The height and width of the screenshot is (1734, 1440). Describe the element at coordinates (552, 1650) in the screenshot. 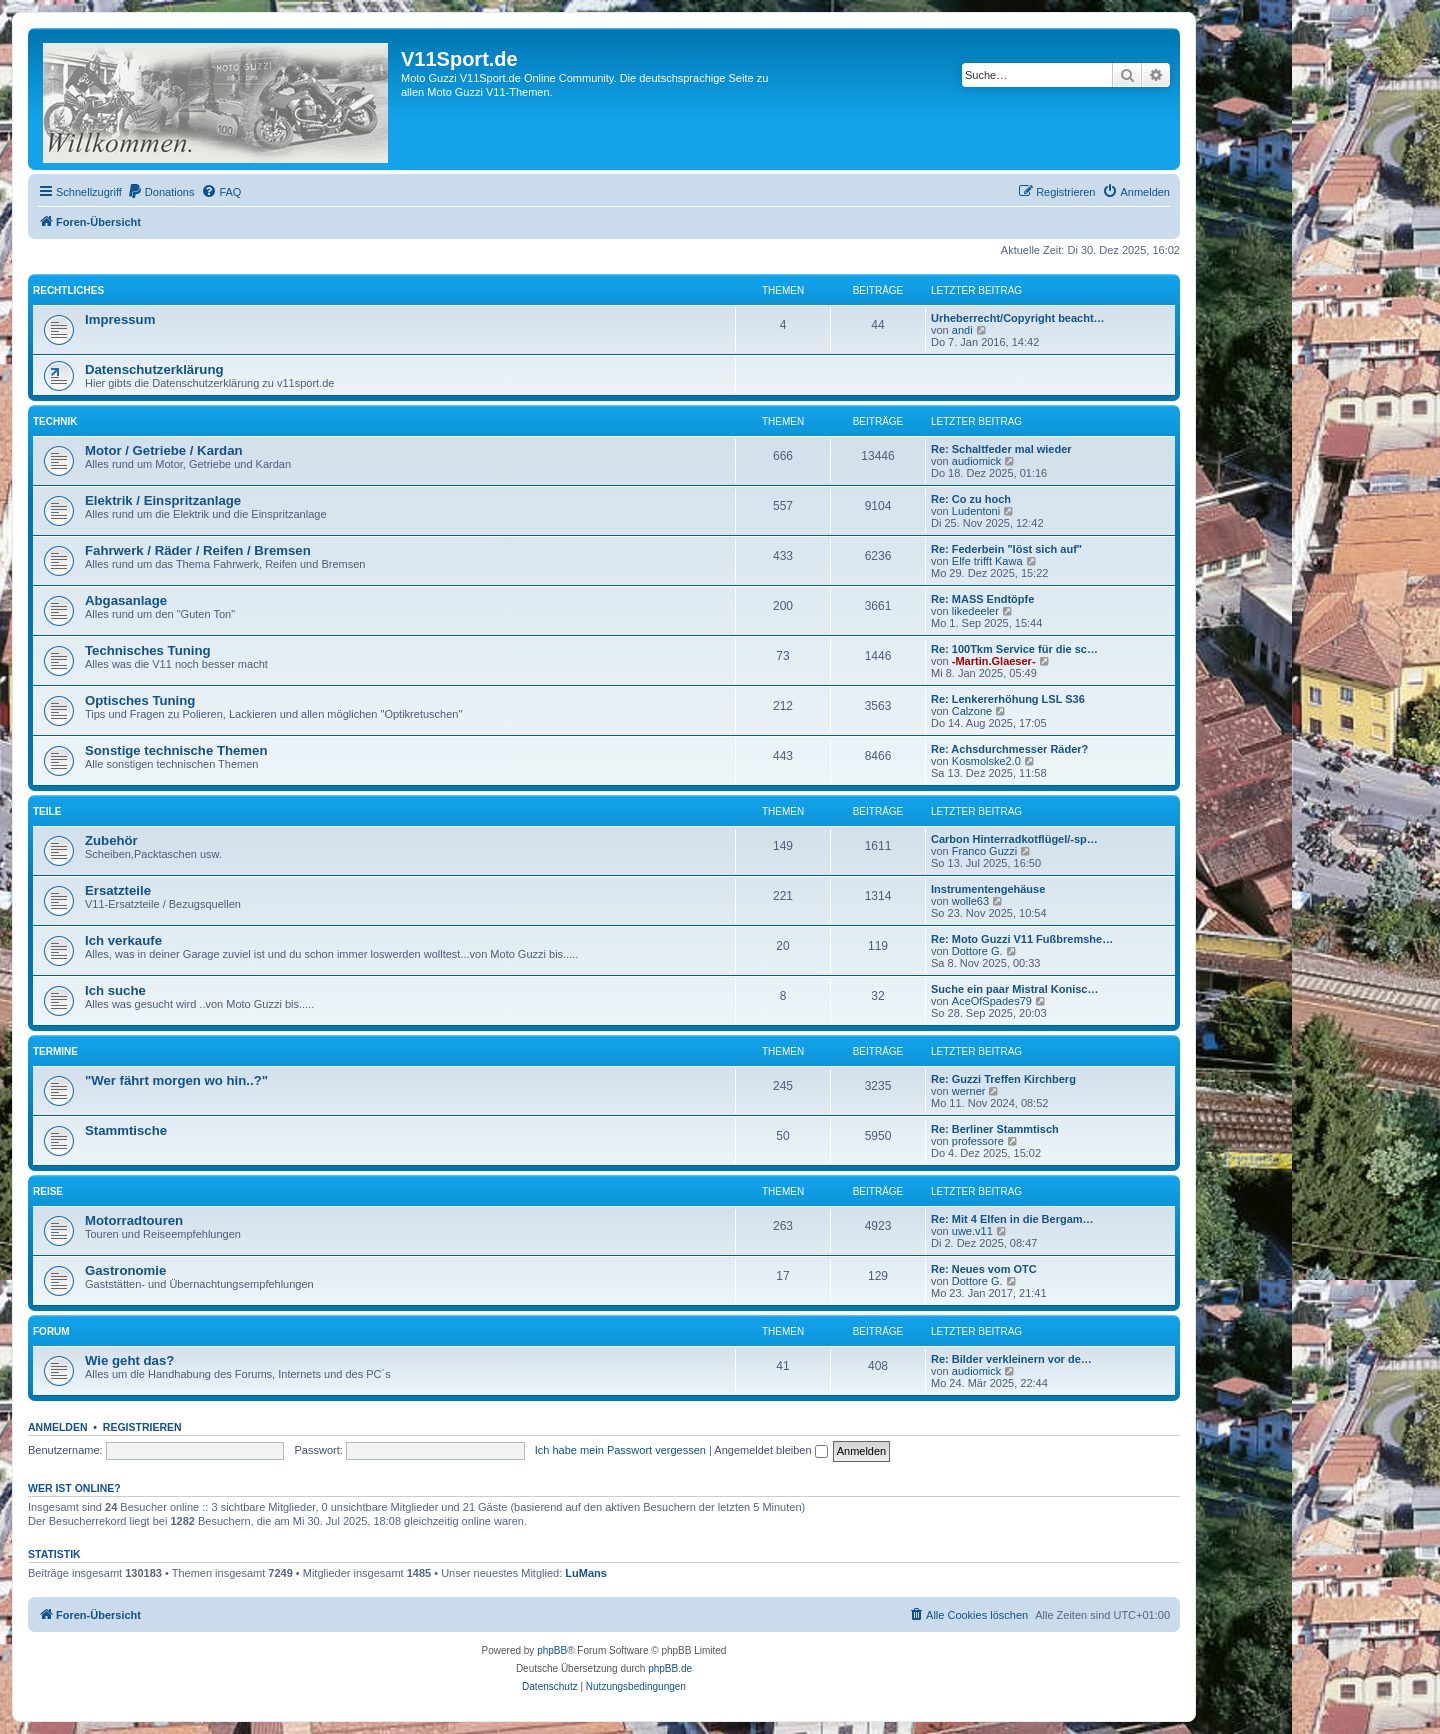

I see `phpBB` at that location.